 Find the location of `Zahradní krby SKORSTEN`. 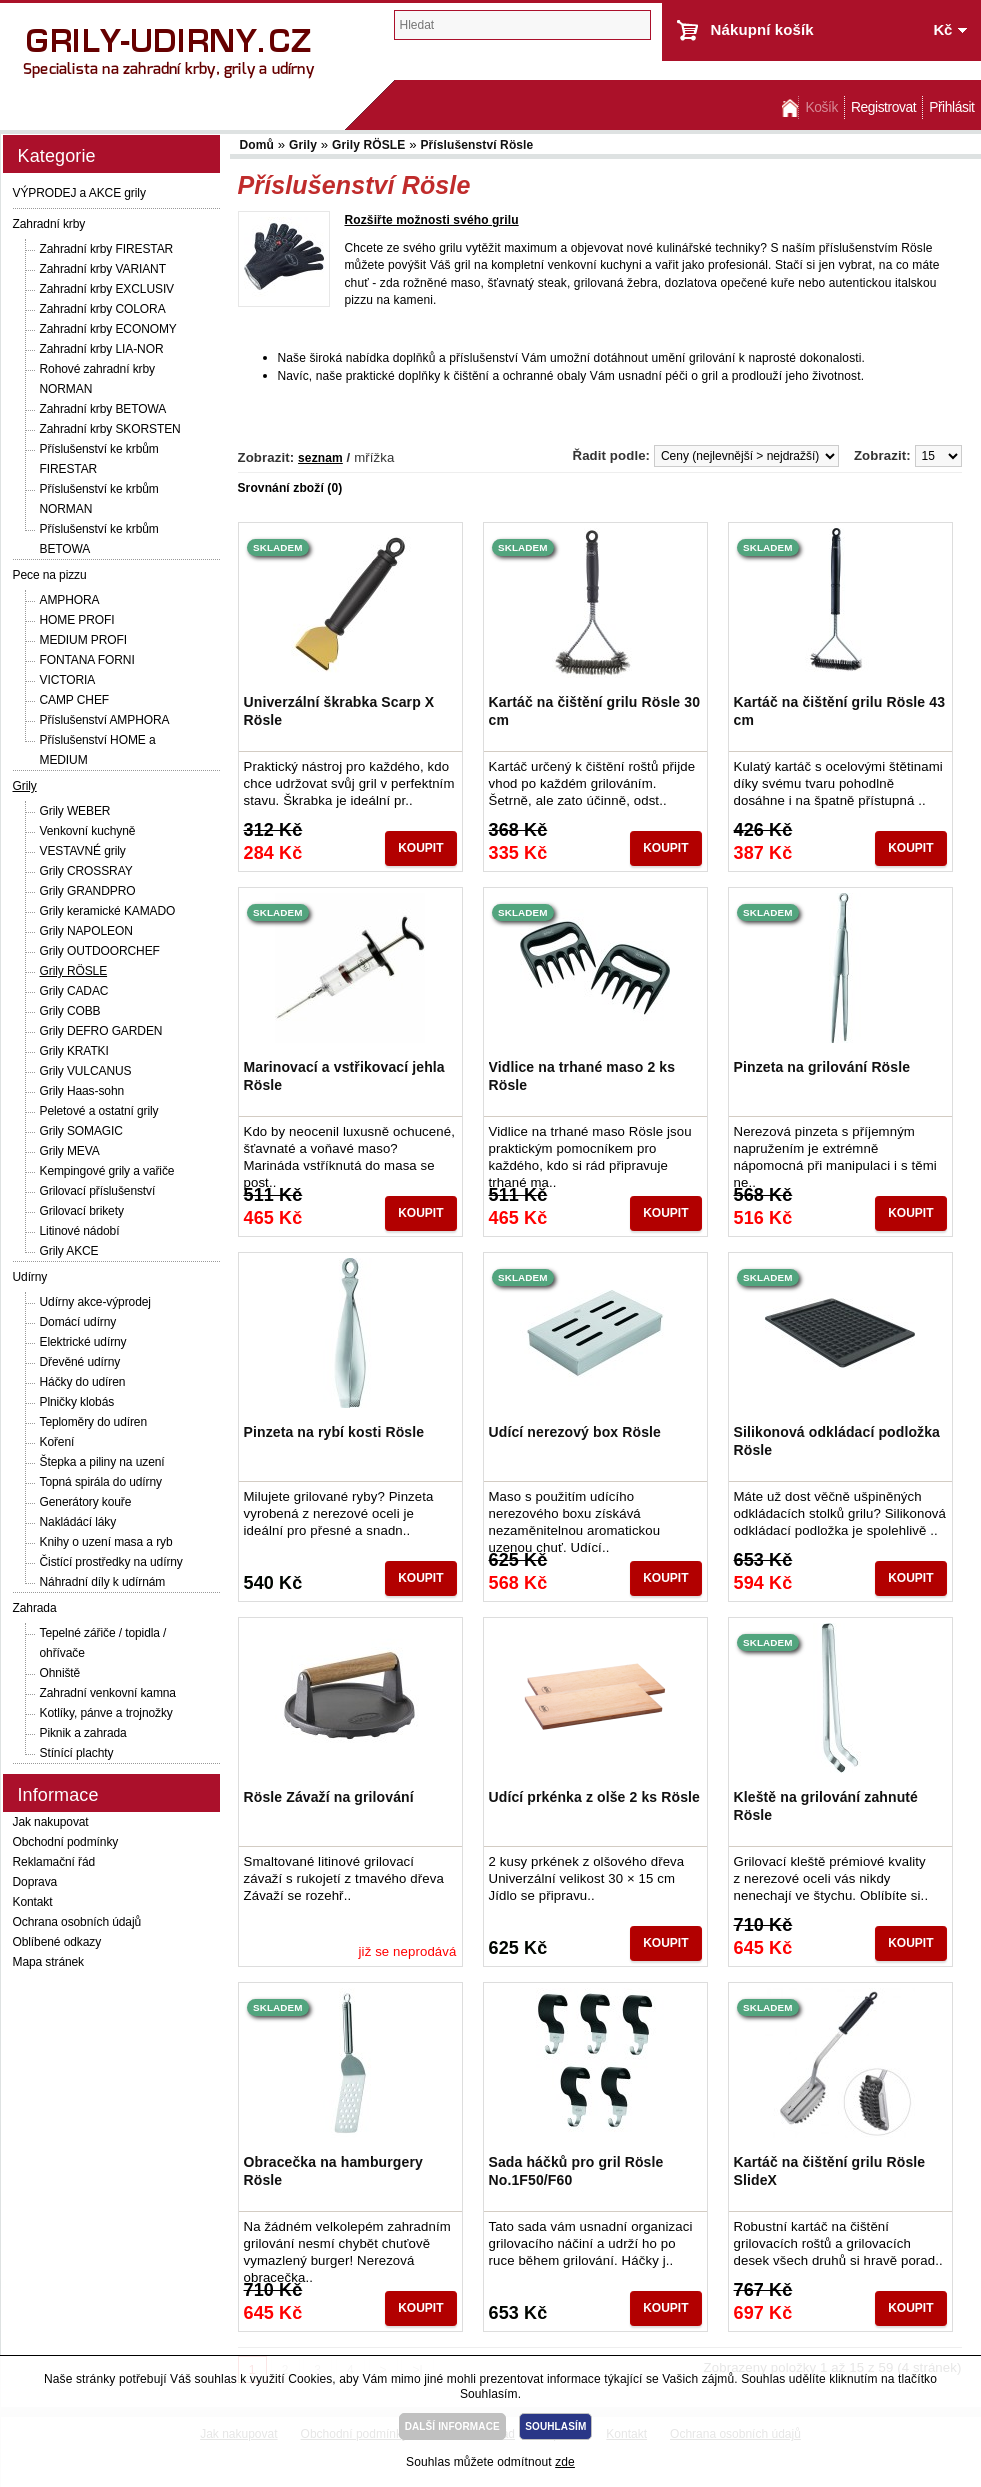

Zahradní krby SKORSTEN is located at coordinates (110, 429).